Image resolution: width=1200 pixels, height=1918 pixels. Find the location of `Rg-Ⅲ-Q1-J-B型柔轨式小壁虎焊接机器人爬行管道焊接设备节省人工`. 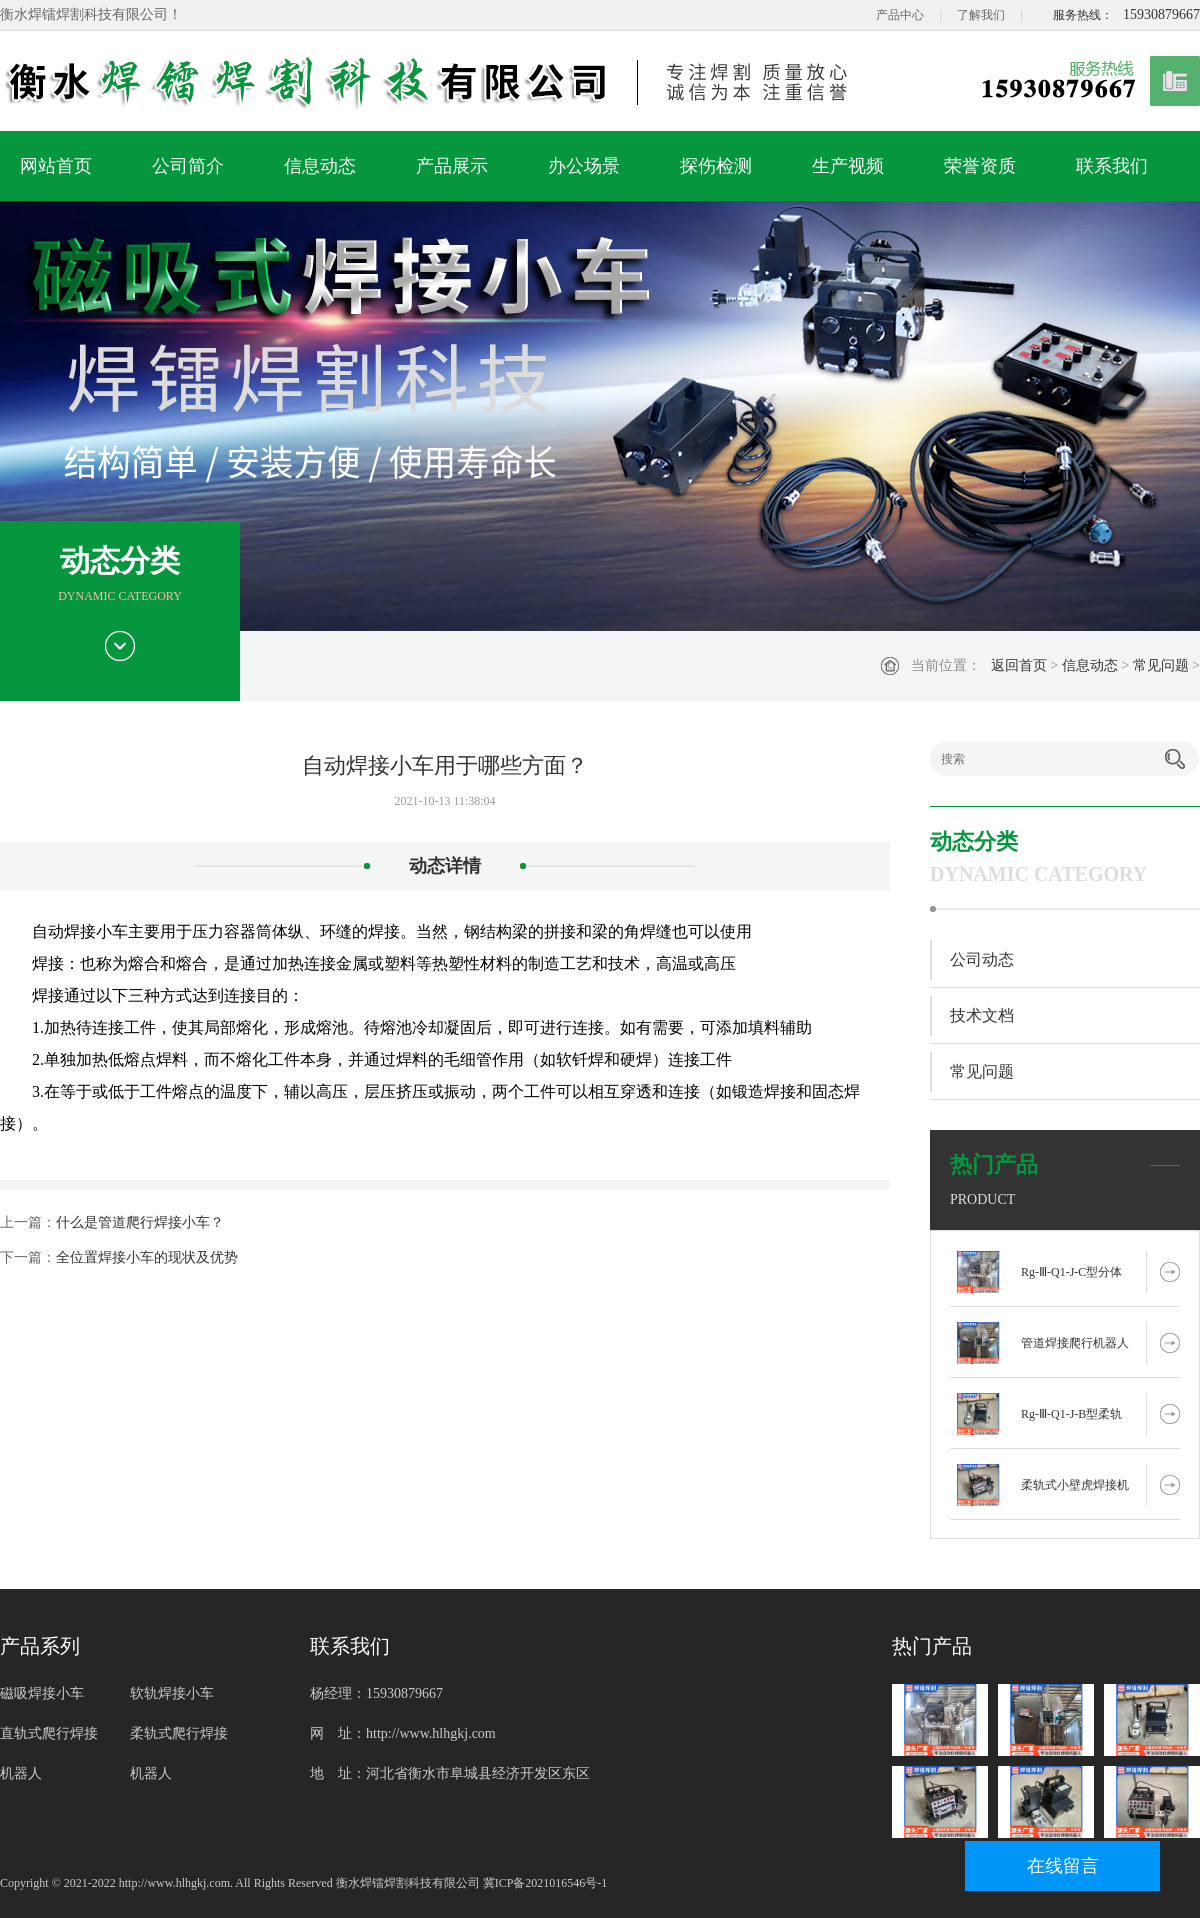

Rg-Ⅲ-Q1-J-B型柔轨式小壁虎焊接机器人爬行管道焊接设备节省人工 is located at coordinates (1075, 1421).